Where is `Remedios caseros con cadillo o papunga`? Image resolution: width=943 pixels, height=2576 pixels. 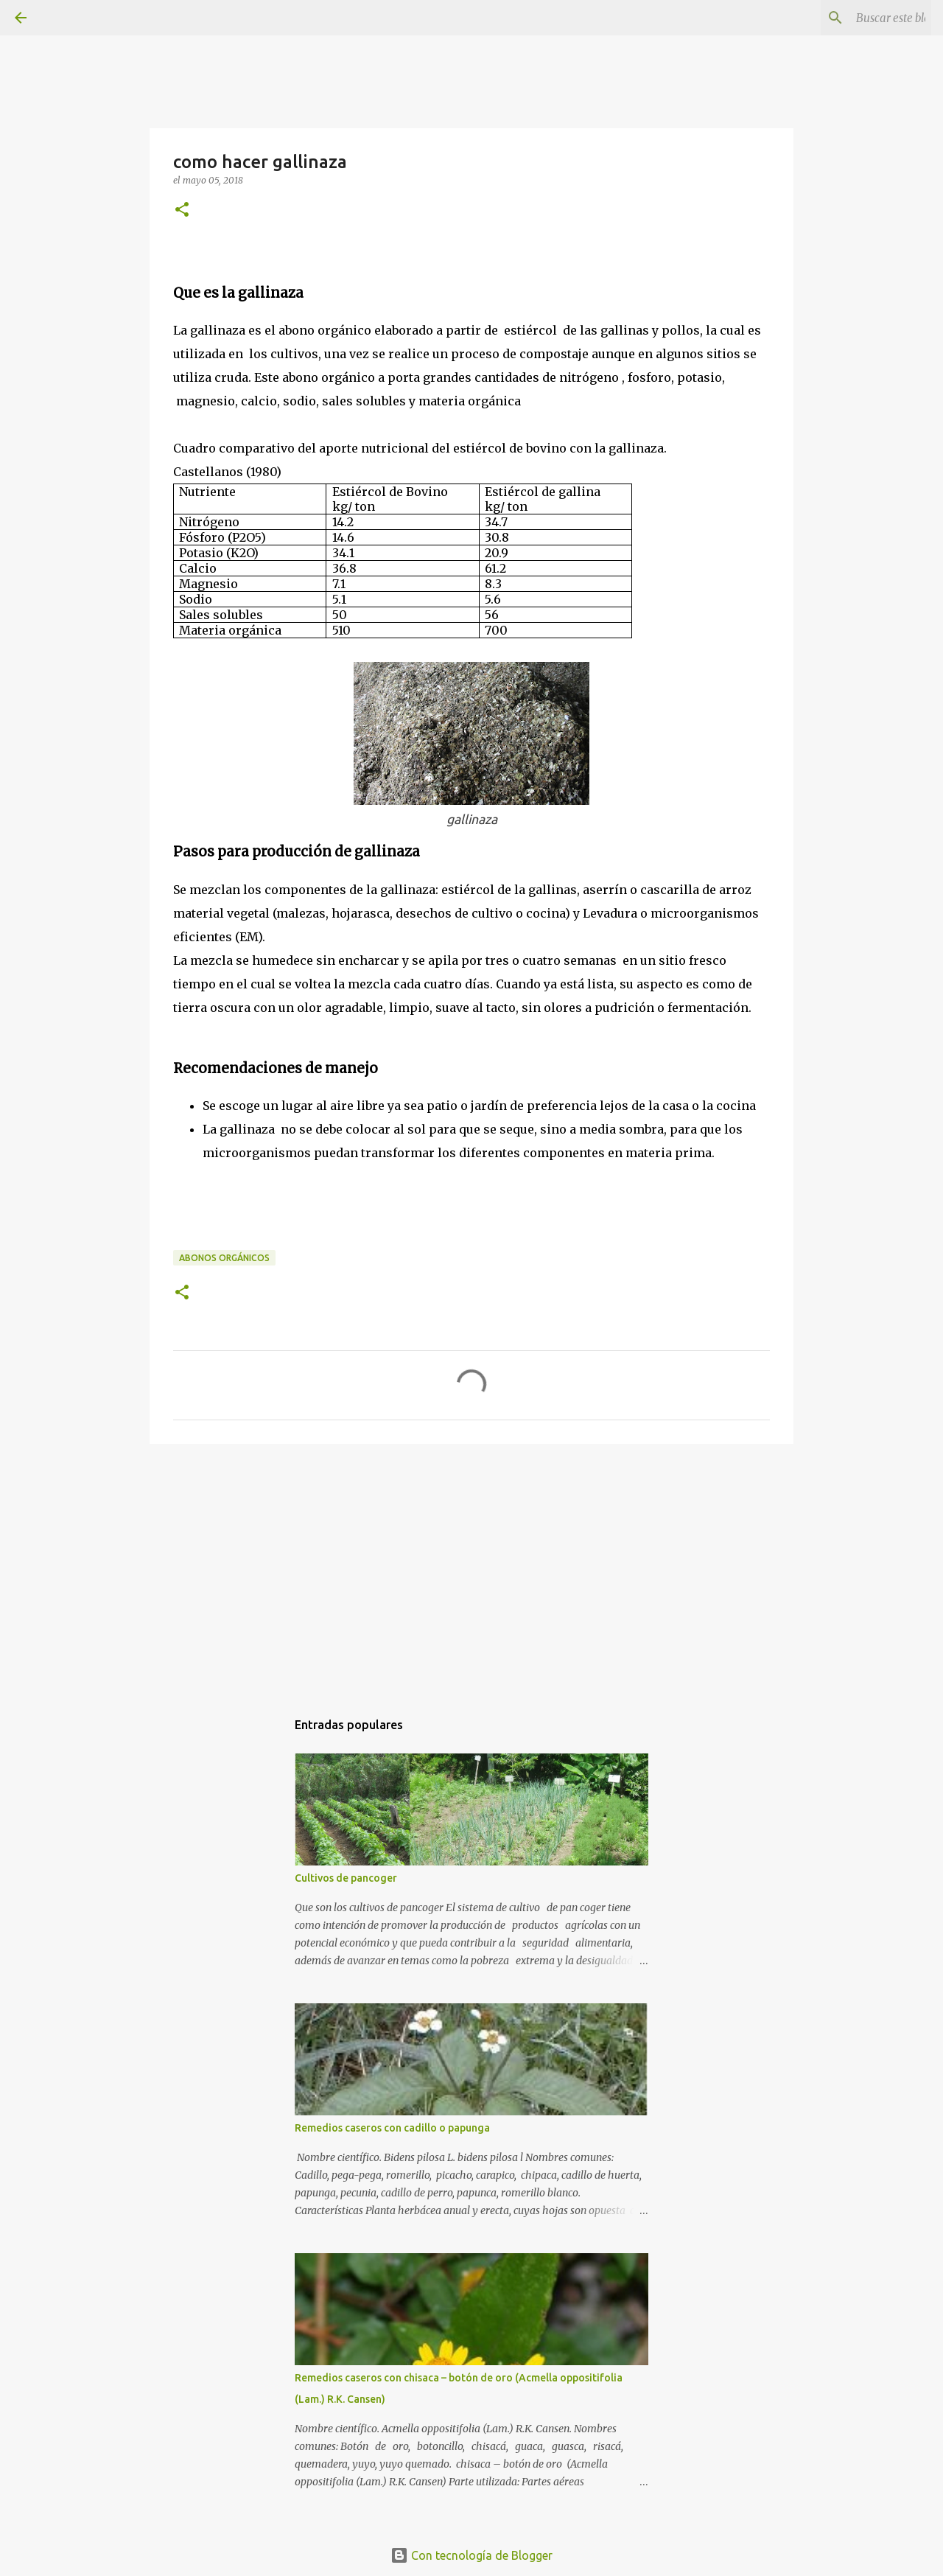
Remedios caseros con cadillo o papunga is located at coordinates (392, 2128).